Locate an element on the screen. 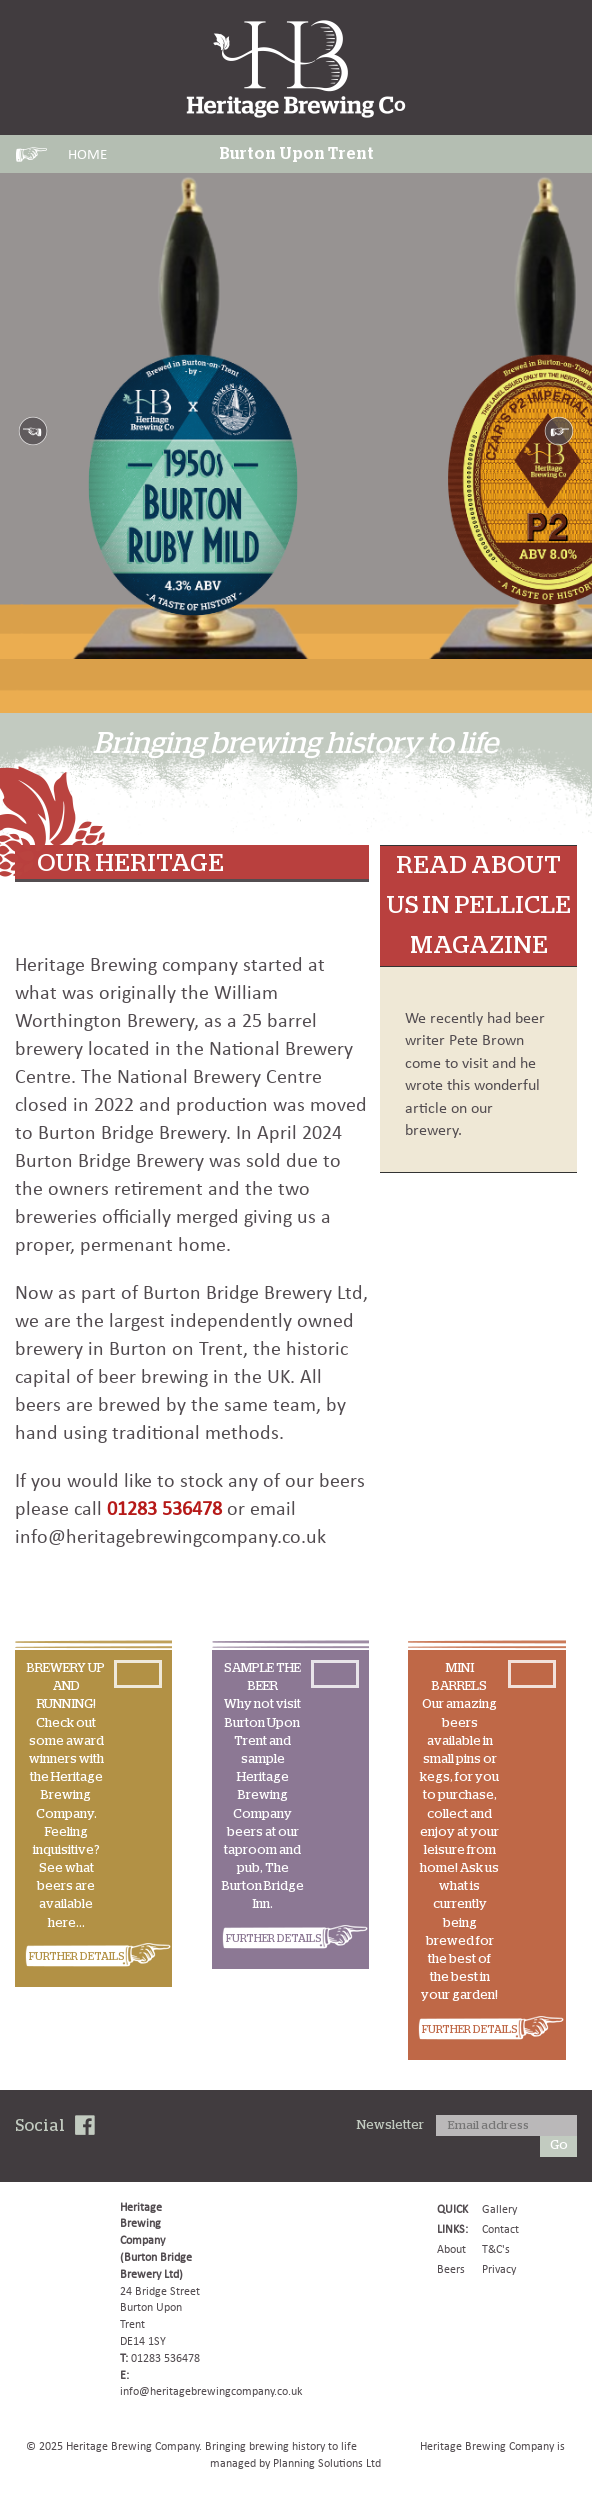  Beers is located at coordinates (451, 2269).